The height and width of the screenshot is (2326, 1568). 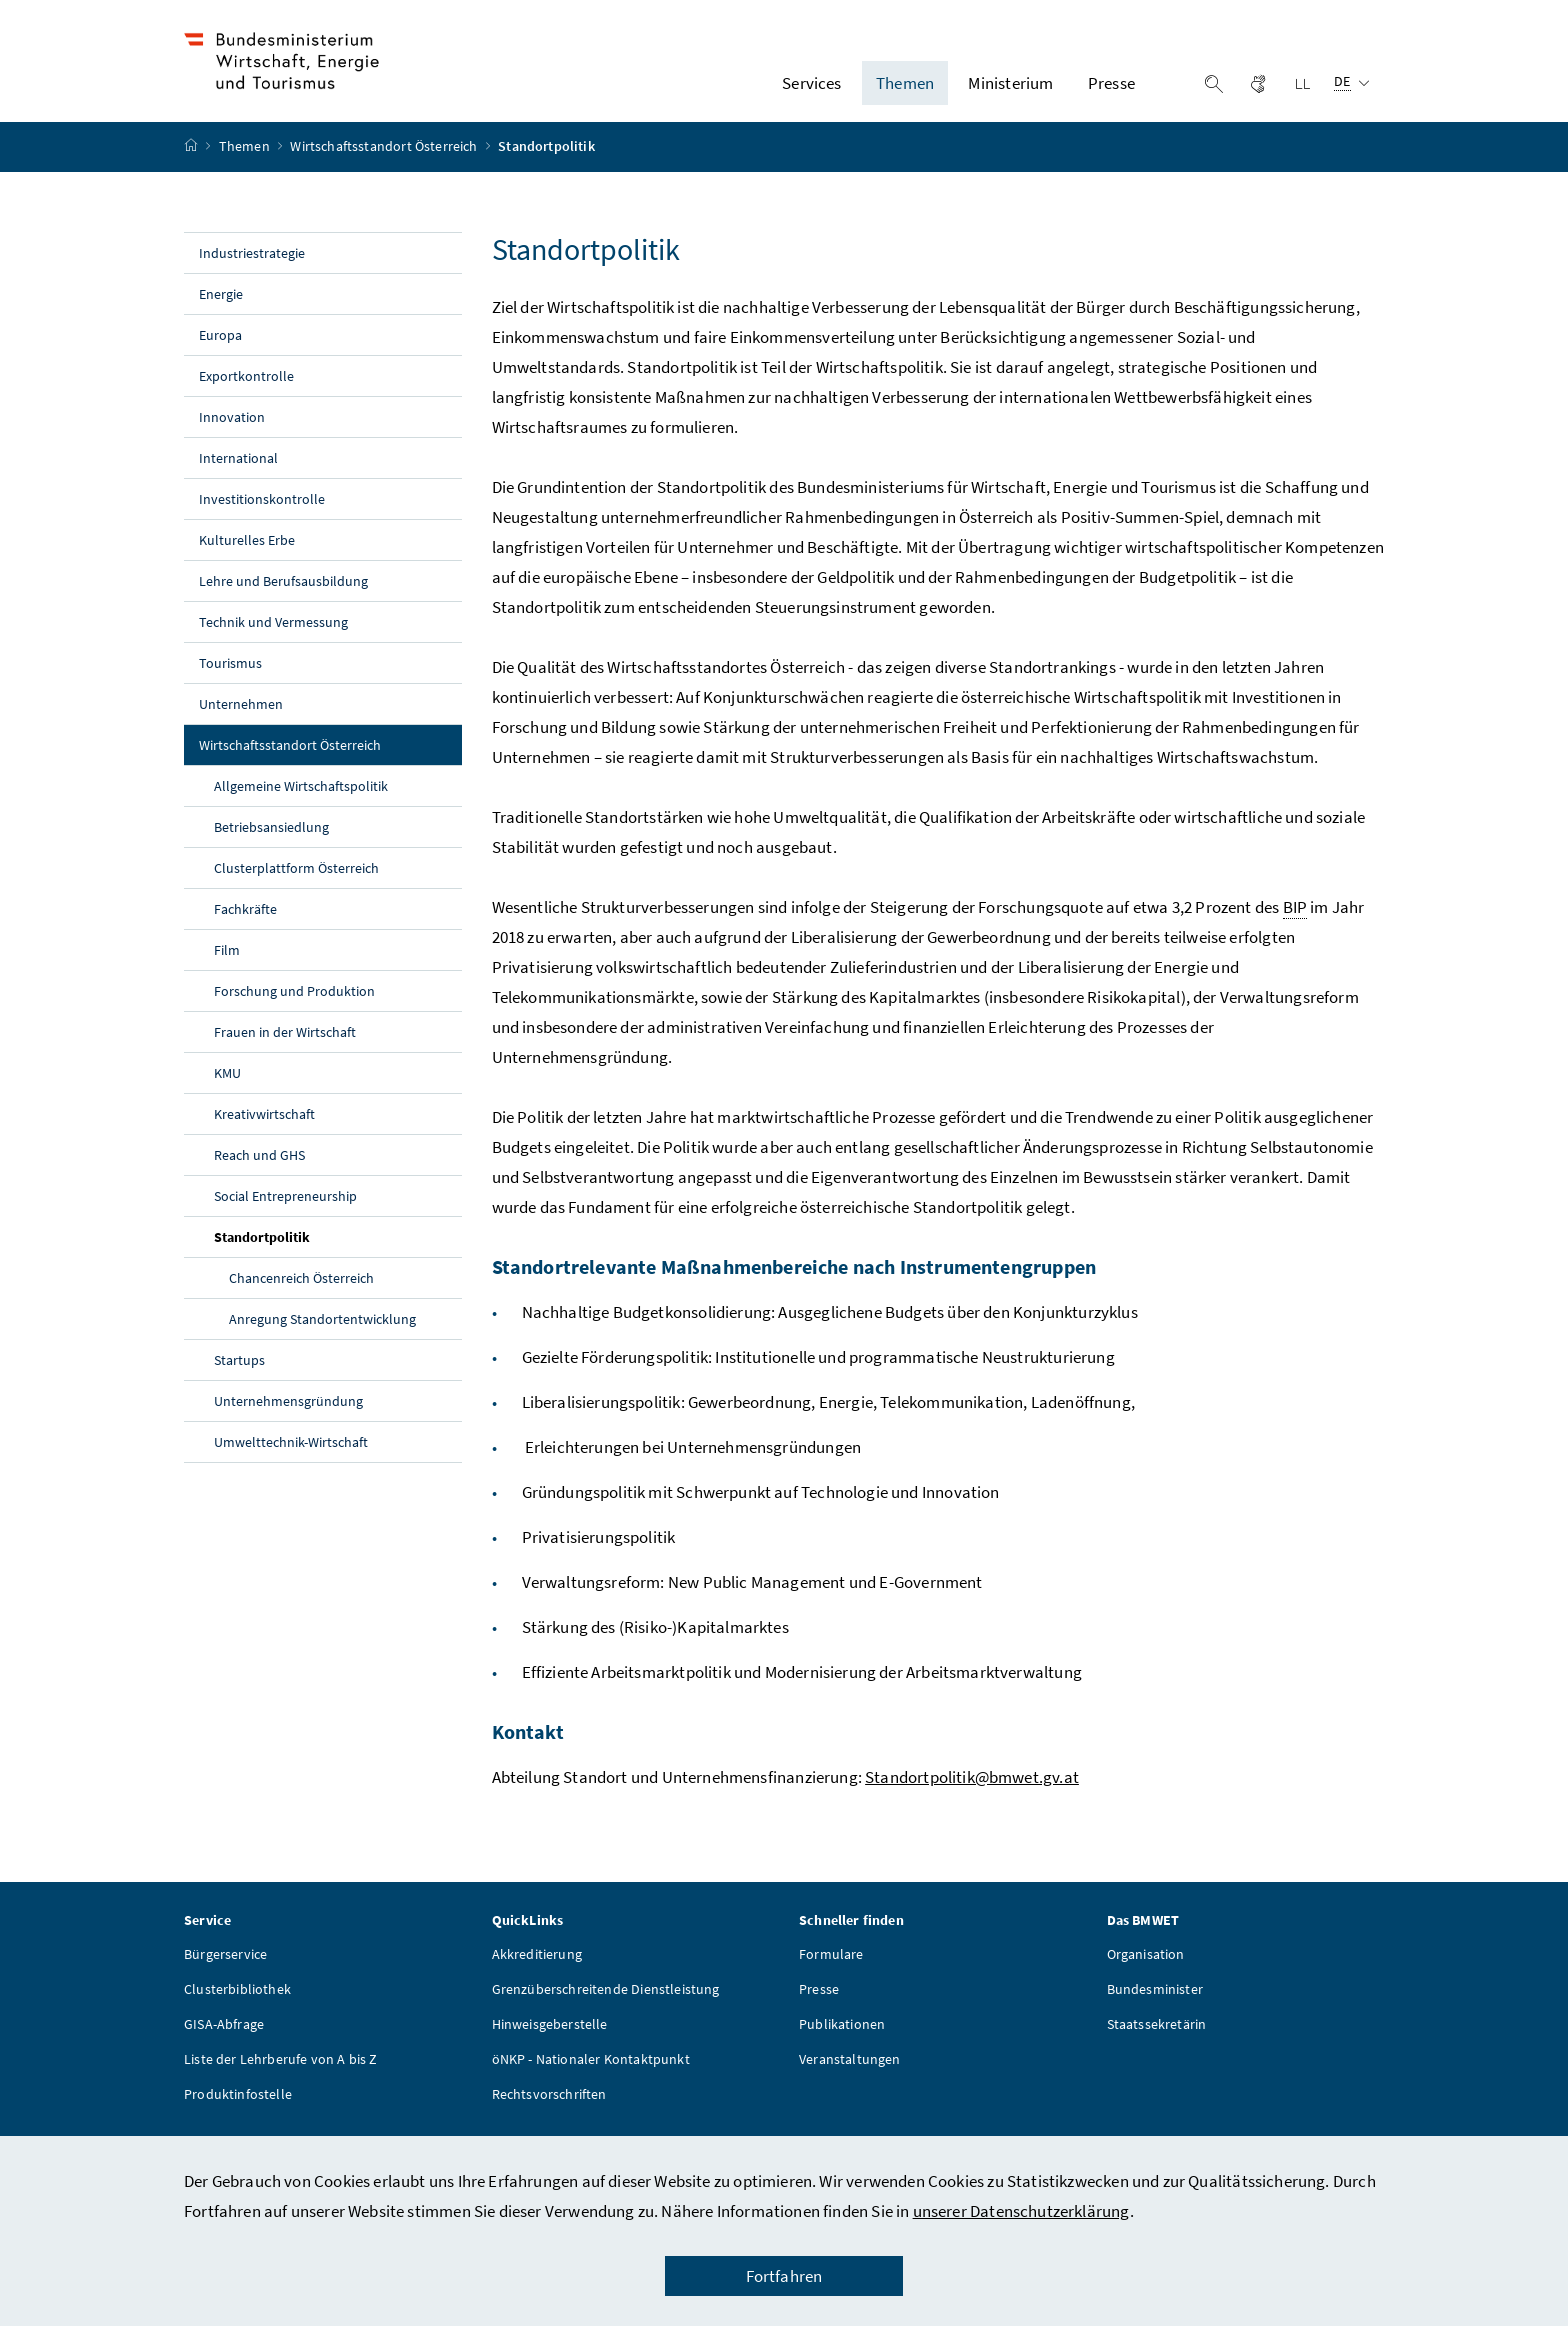 I want to click on Themen [button], so click(x=905, y=91).